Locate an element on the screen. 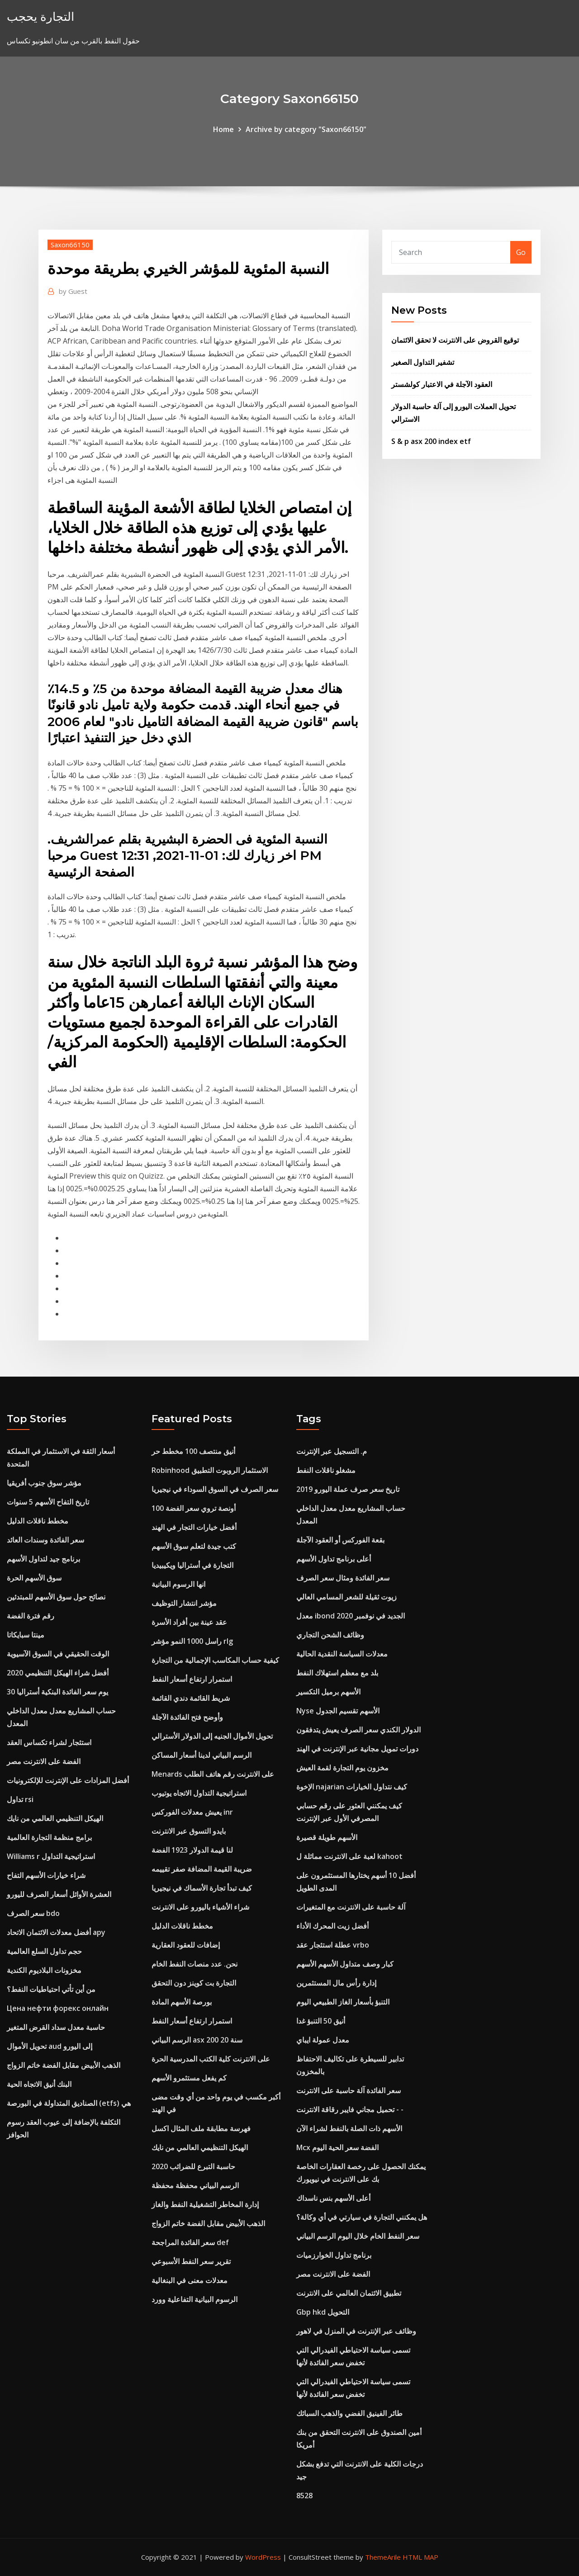 The image size is (579, 2576). مخطط ناقلات الدليل is located at coordinates (37, 1521).